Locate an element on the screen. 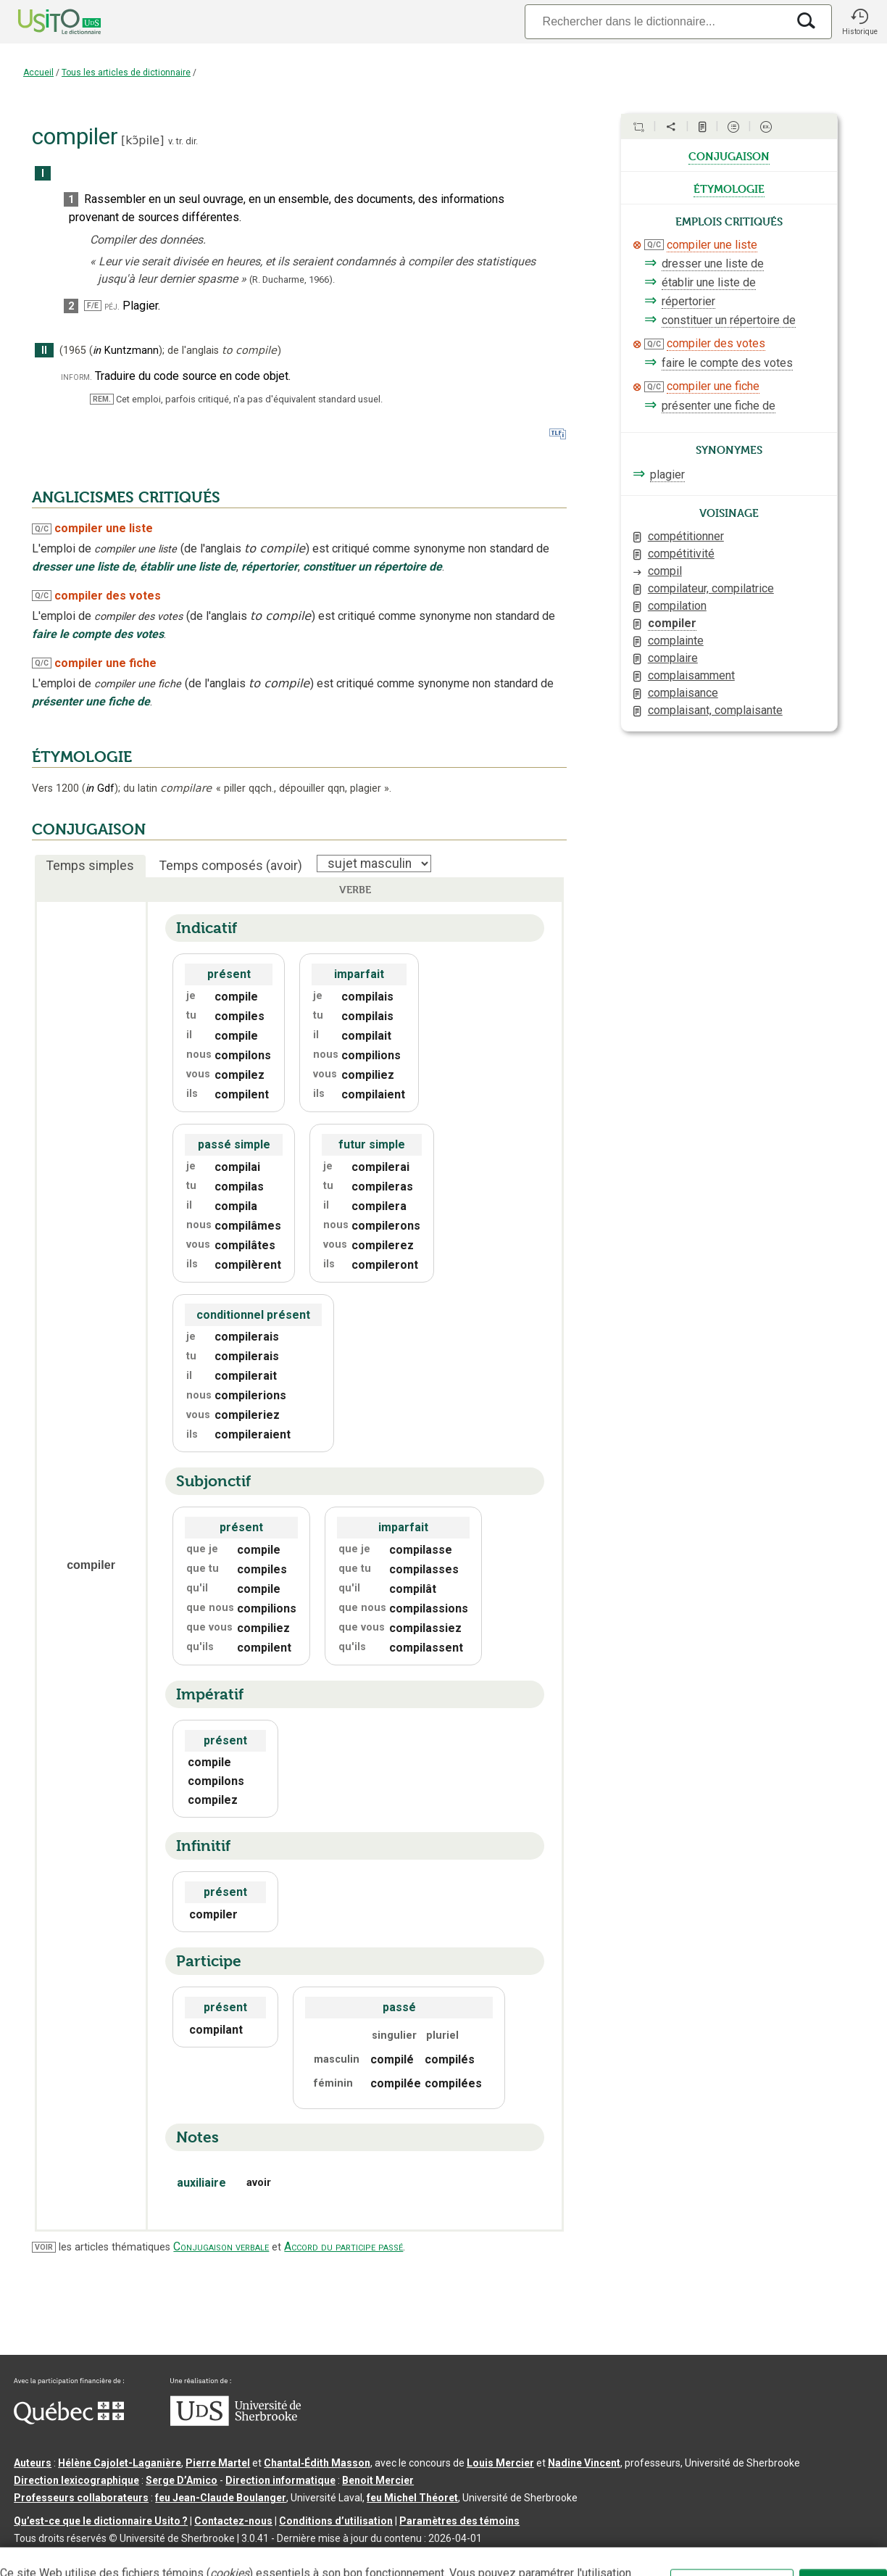 The width and height of the screenshot is (887, 2576). Serge D’Amico is located at coordinates (181, 2480).